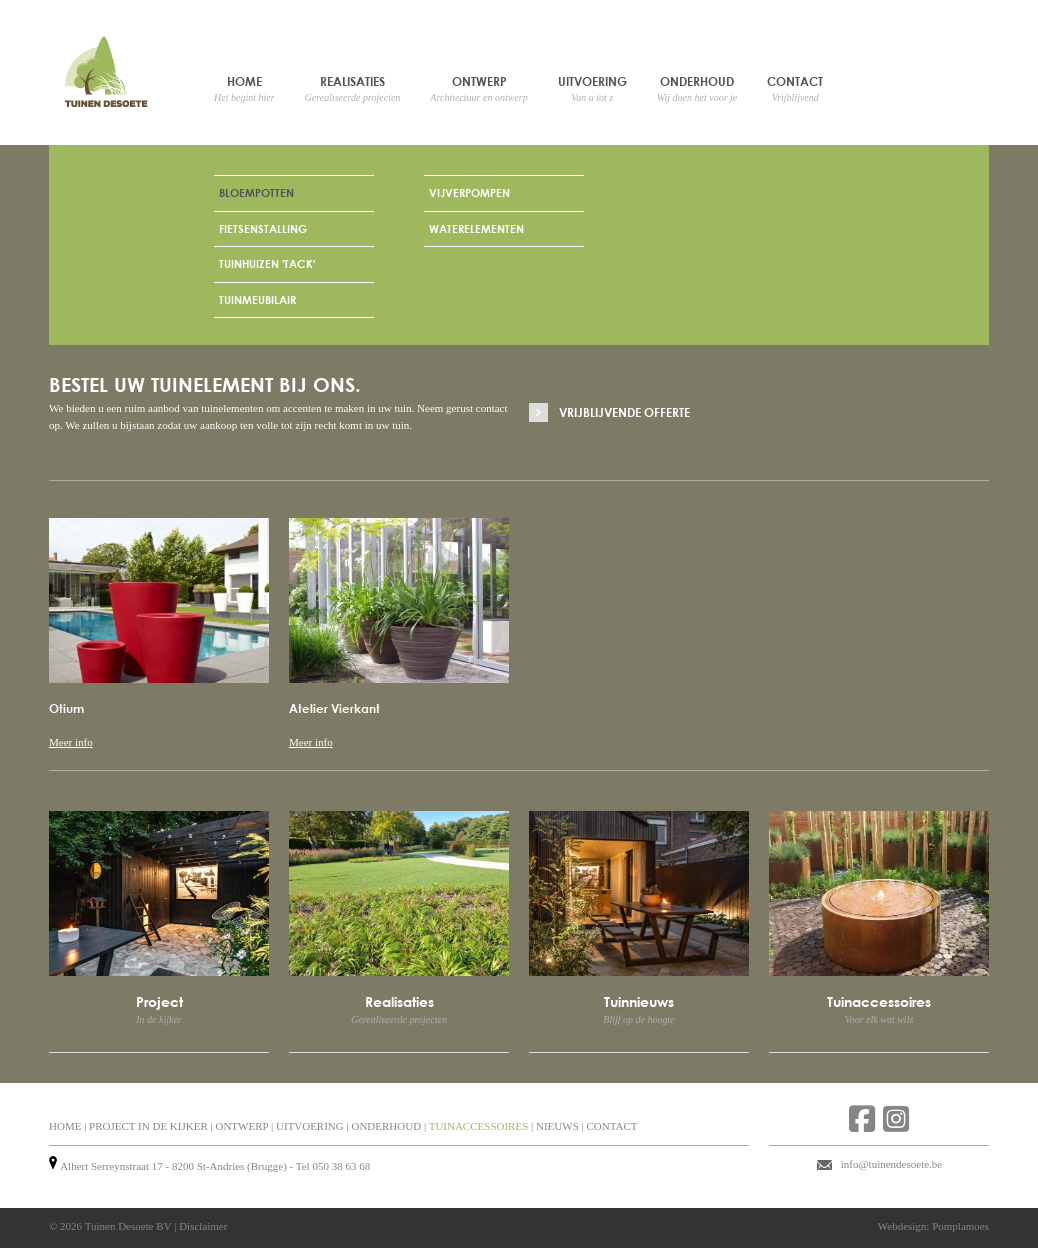 The image size is (1038, 1248). I want to click on Bloempotten, so click(256, 192).